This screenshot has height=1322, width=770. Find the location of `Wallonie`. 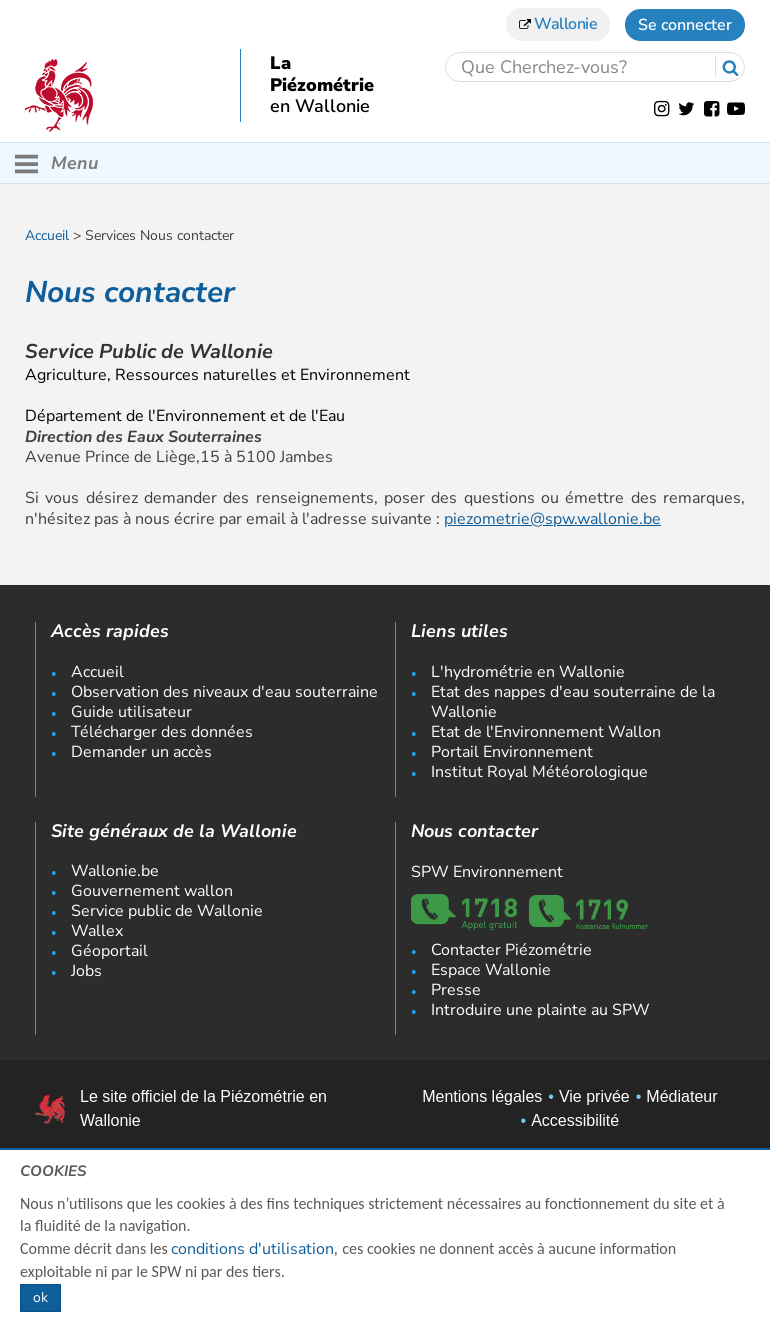

Wallonie is located at coordinates (558, 24).